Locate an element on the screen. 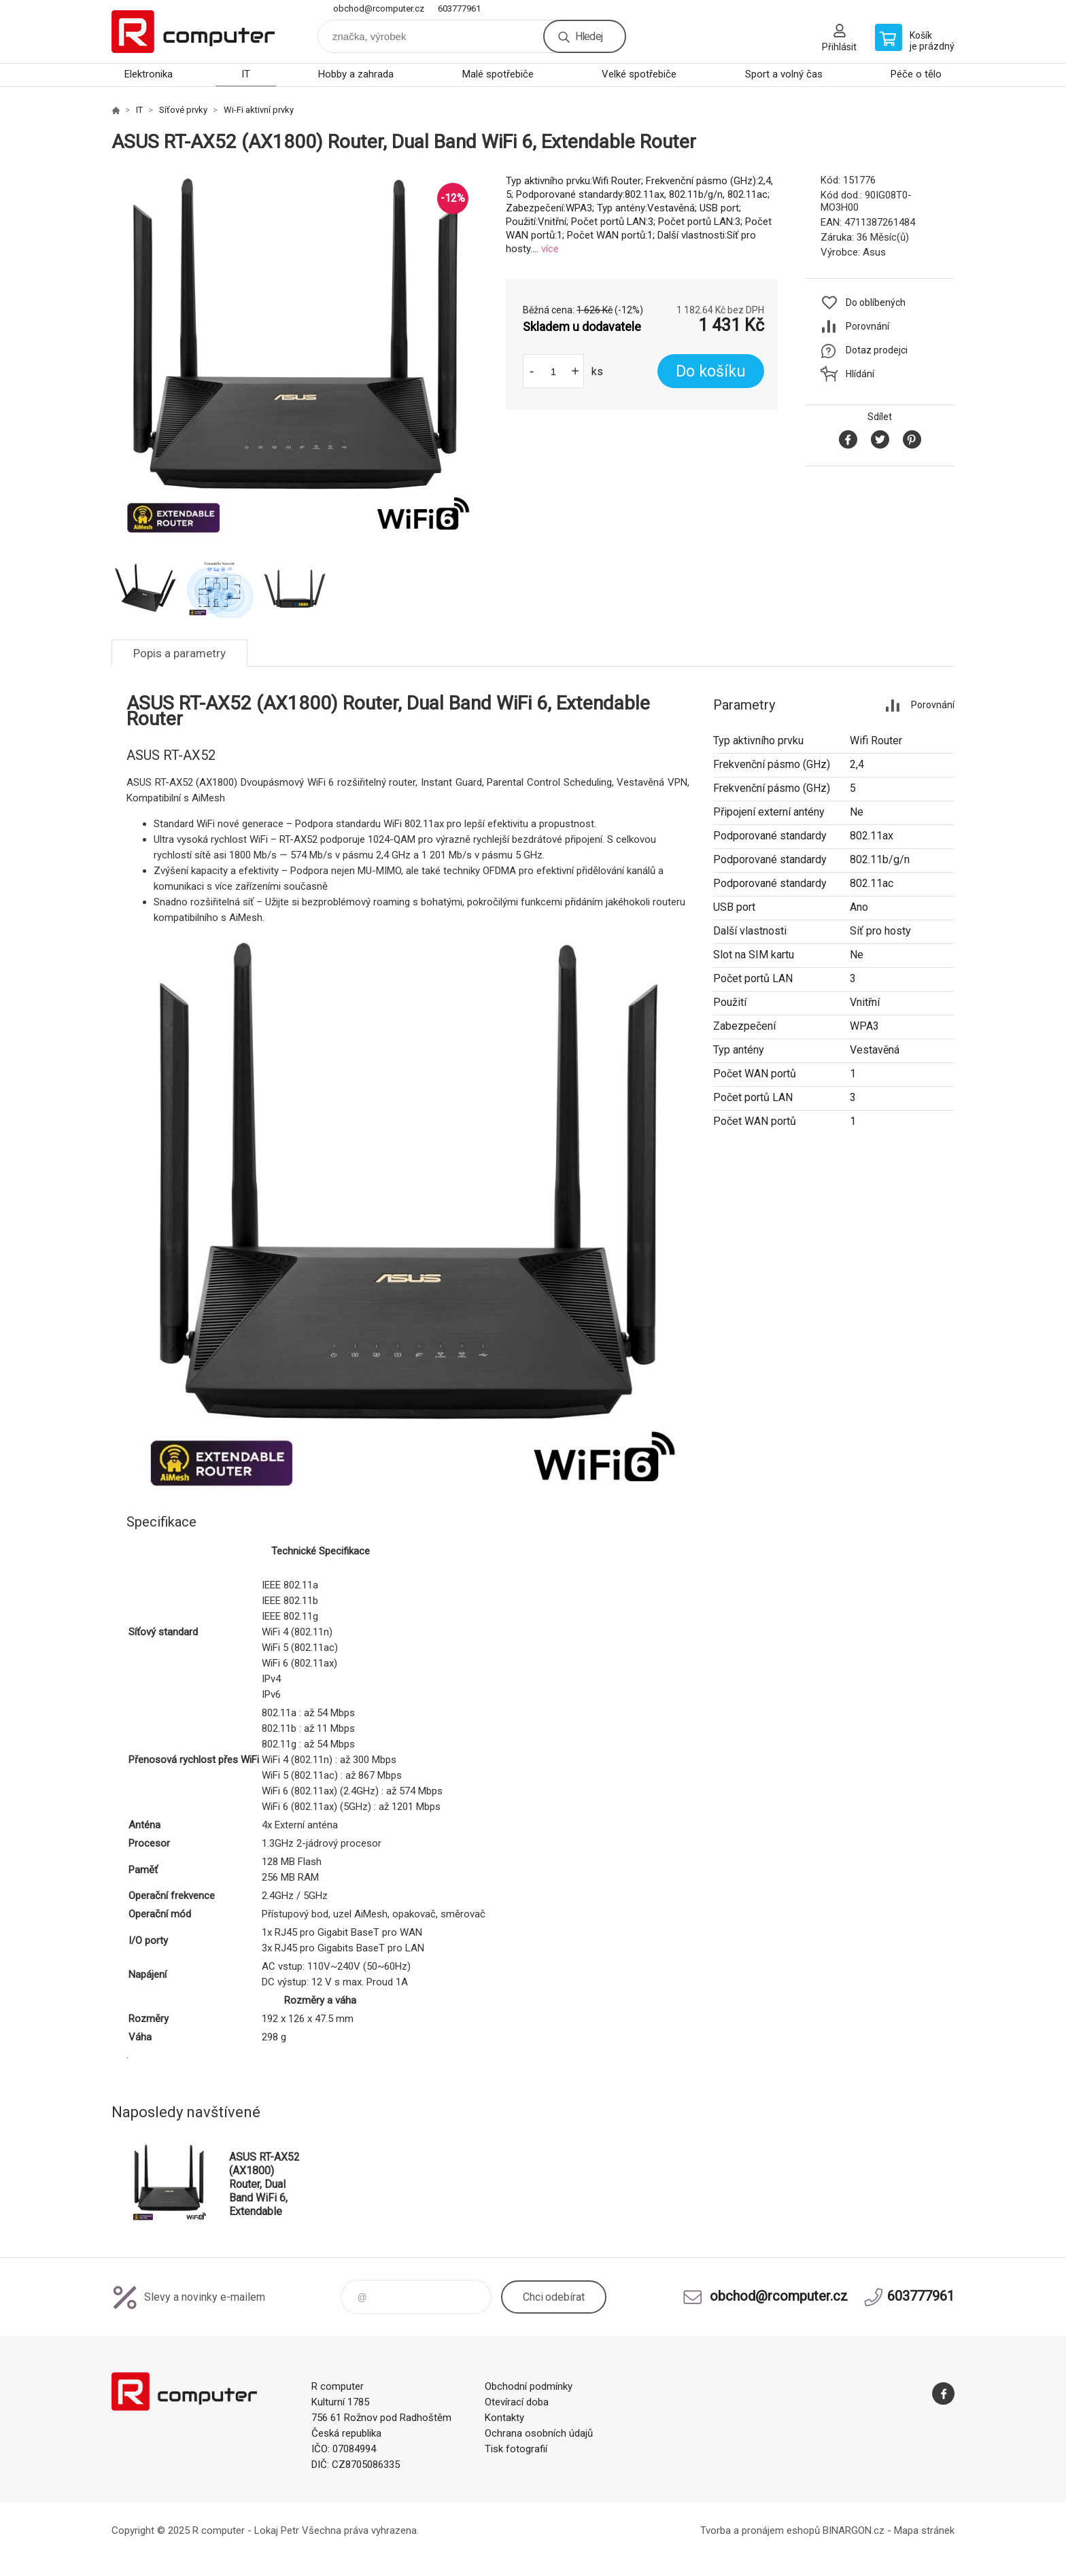 The height and width of the screenshot is (2576, 1066). Velké spotřebiče is located at coordinates (639, 74).